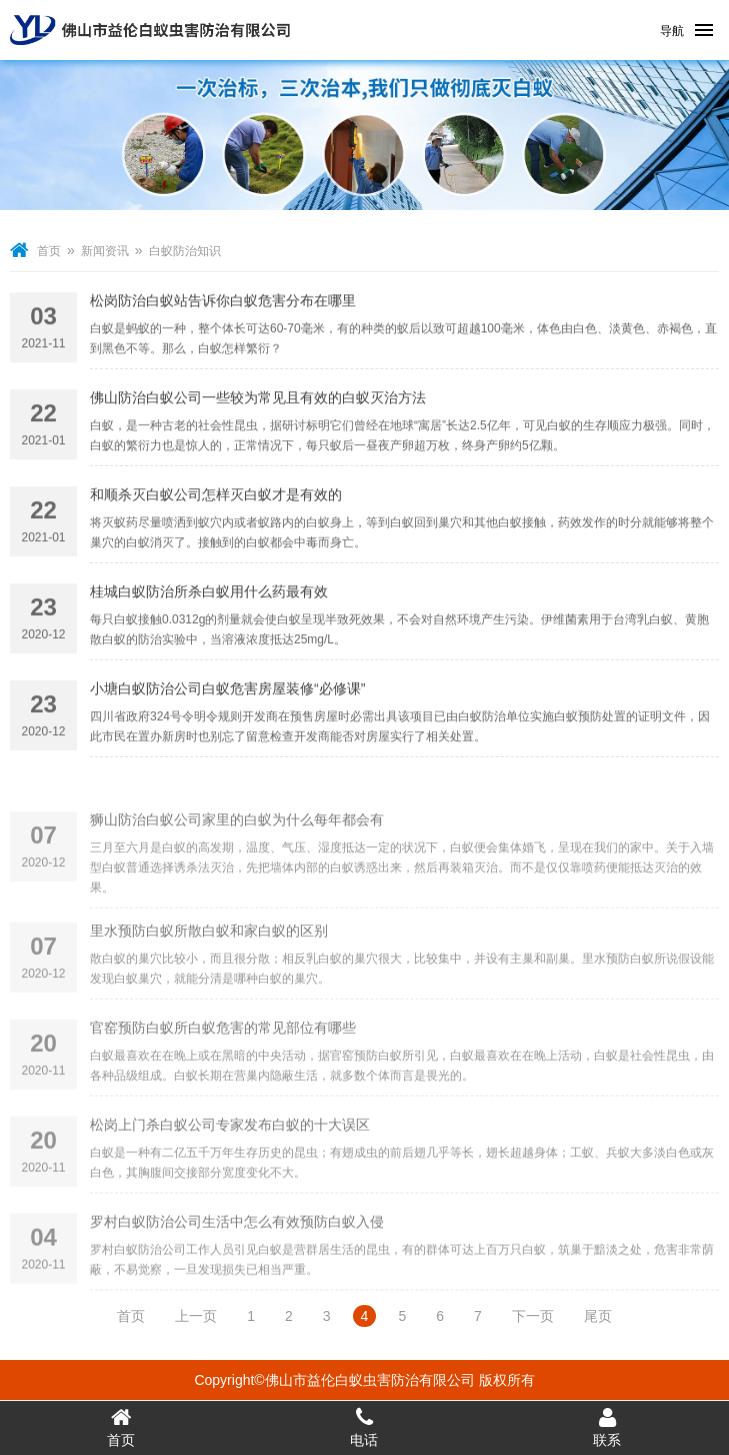 The height and width of the screenshot is (1455, 729). I want to click on 里水预防白蚁所散白蚁和家白蚁的区别, so click(209, 959).